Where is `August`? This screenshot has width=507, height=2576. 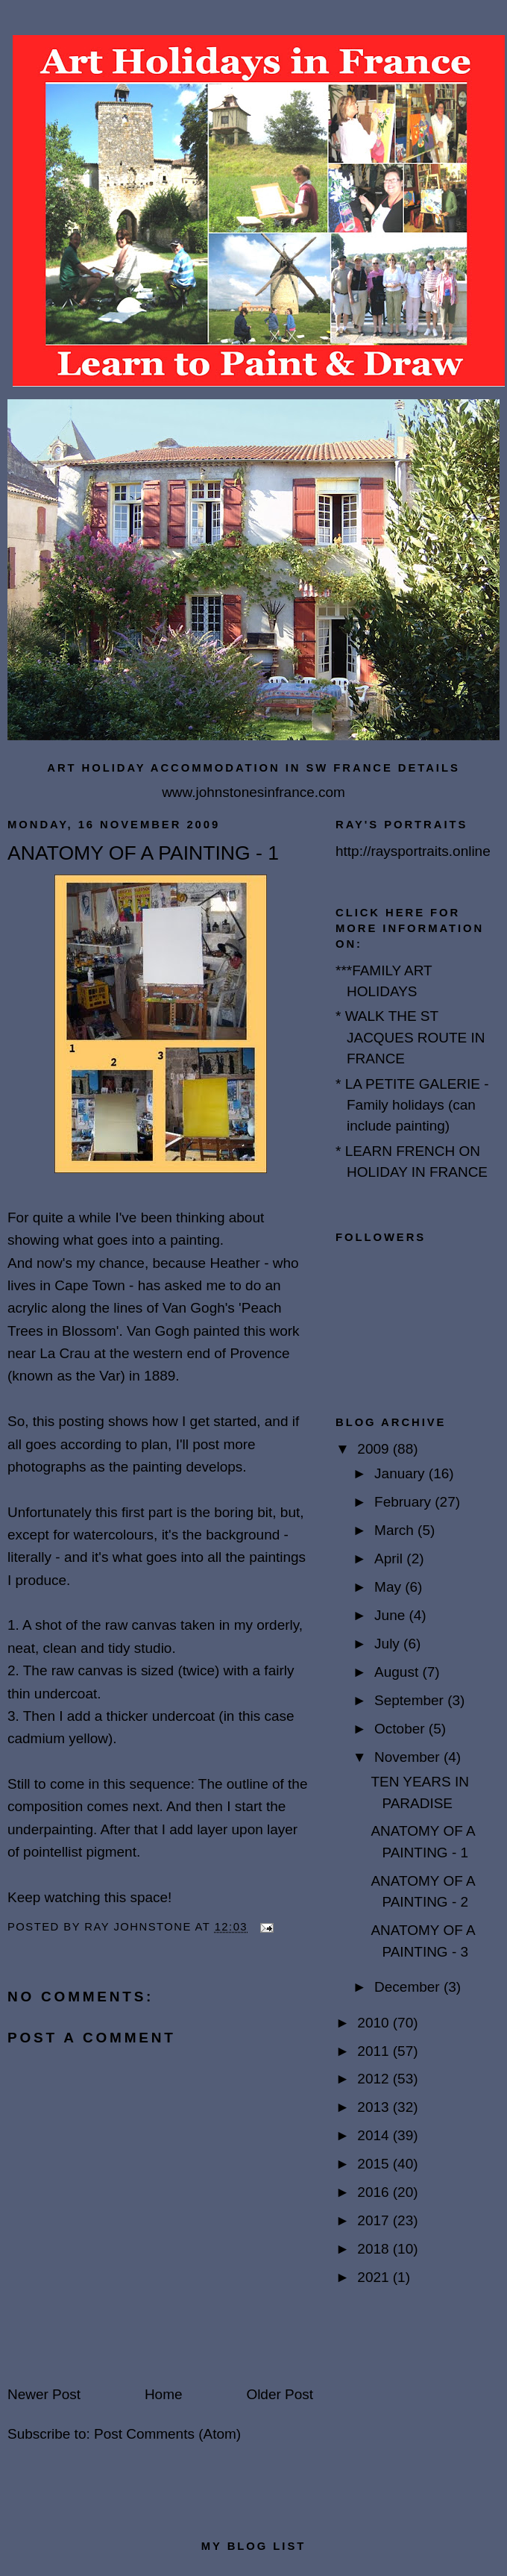
August is located at coordinates (398, 1672).